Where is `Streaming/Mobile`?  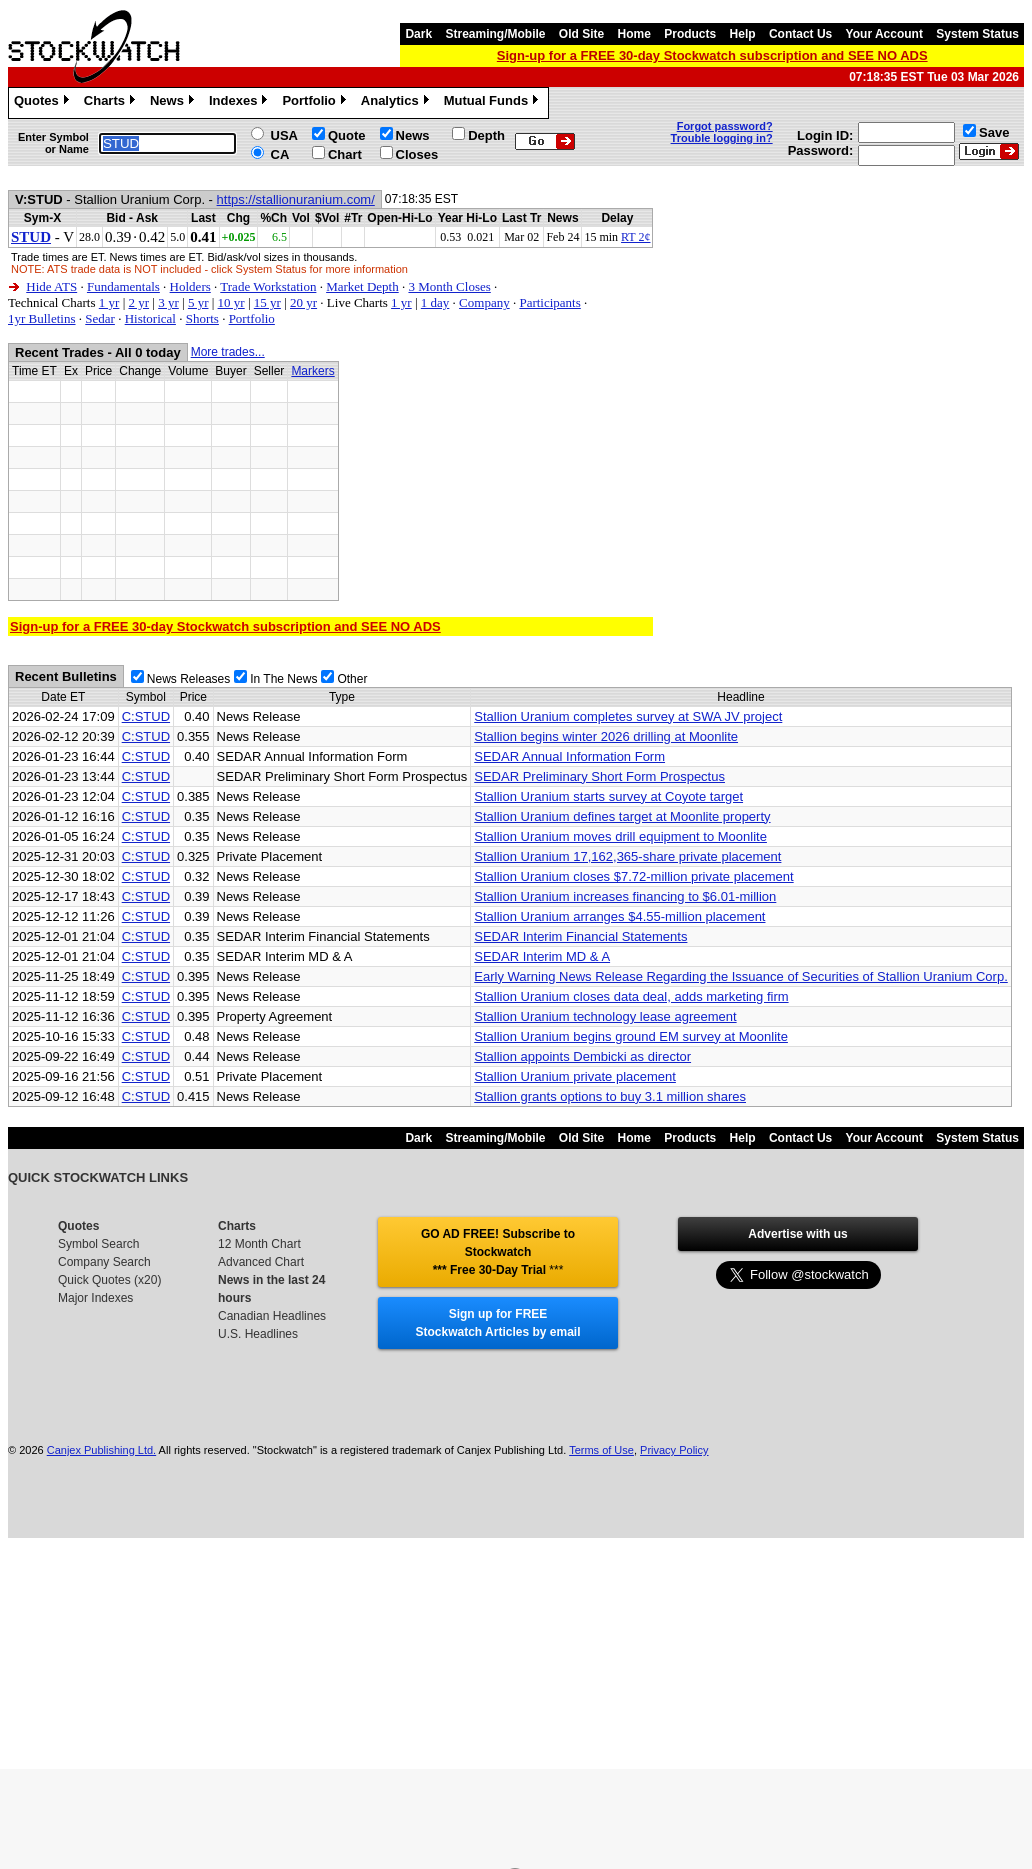 Streaming/Mobile is located at coordinates (495, 34).